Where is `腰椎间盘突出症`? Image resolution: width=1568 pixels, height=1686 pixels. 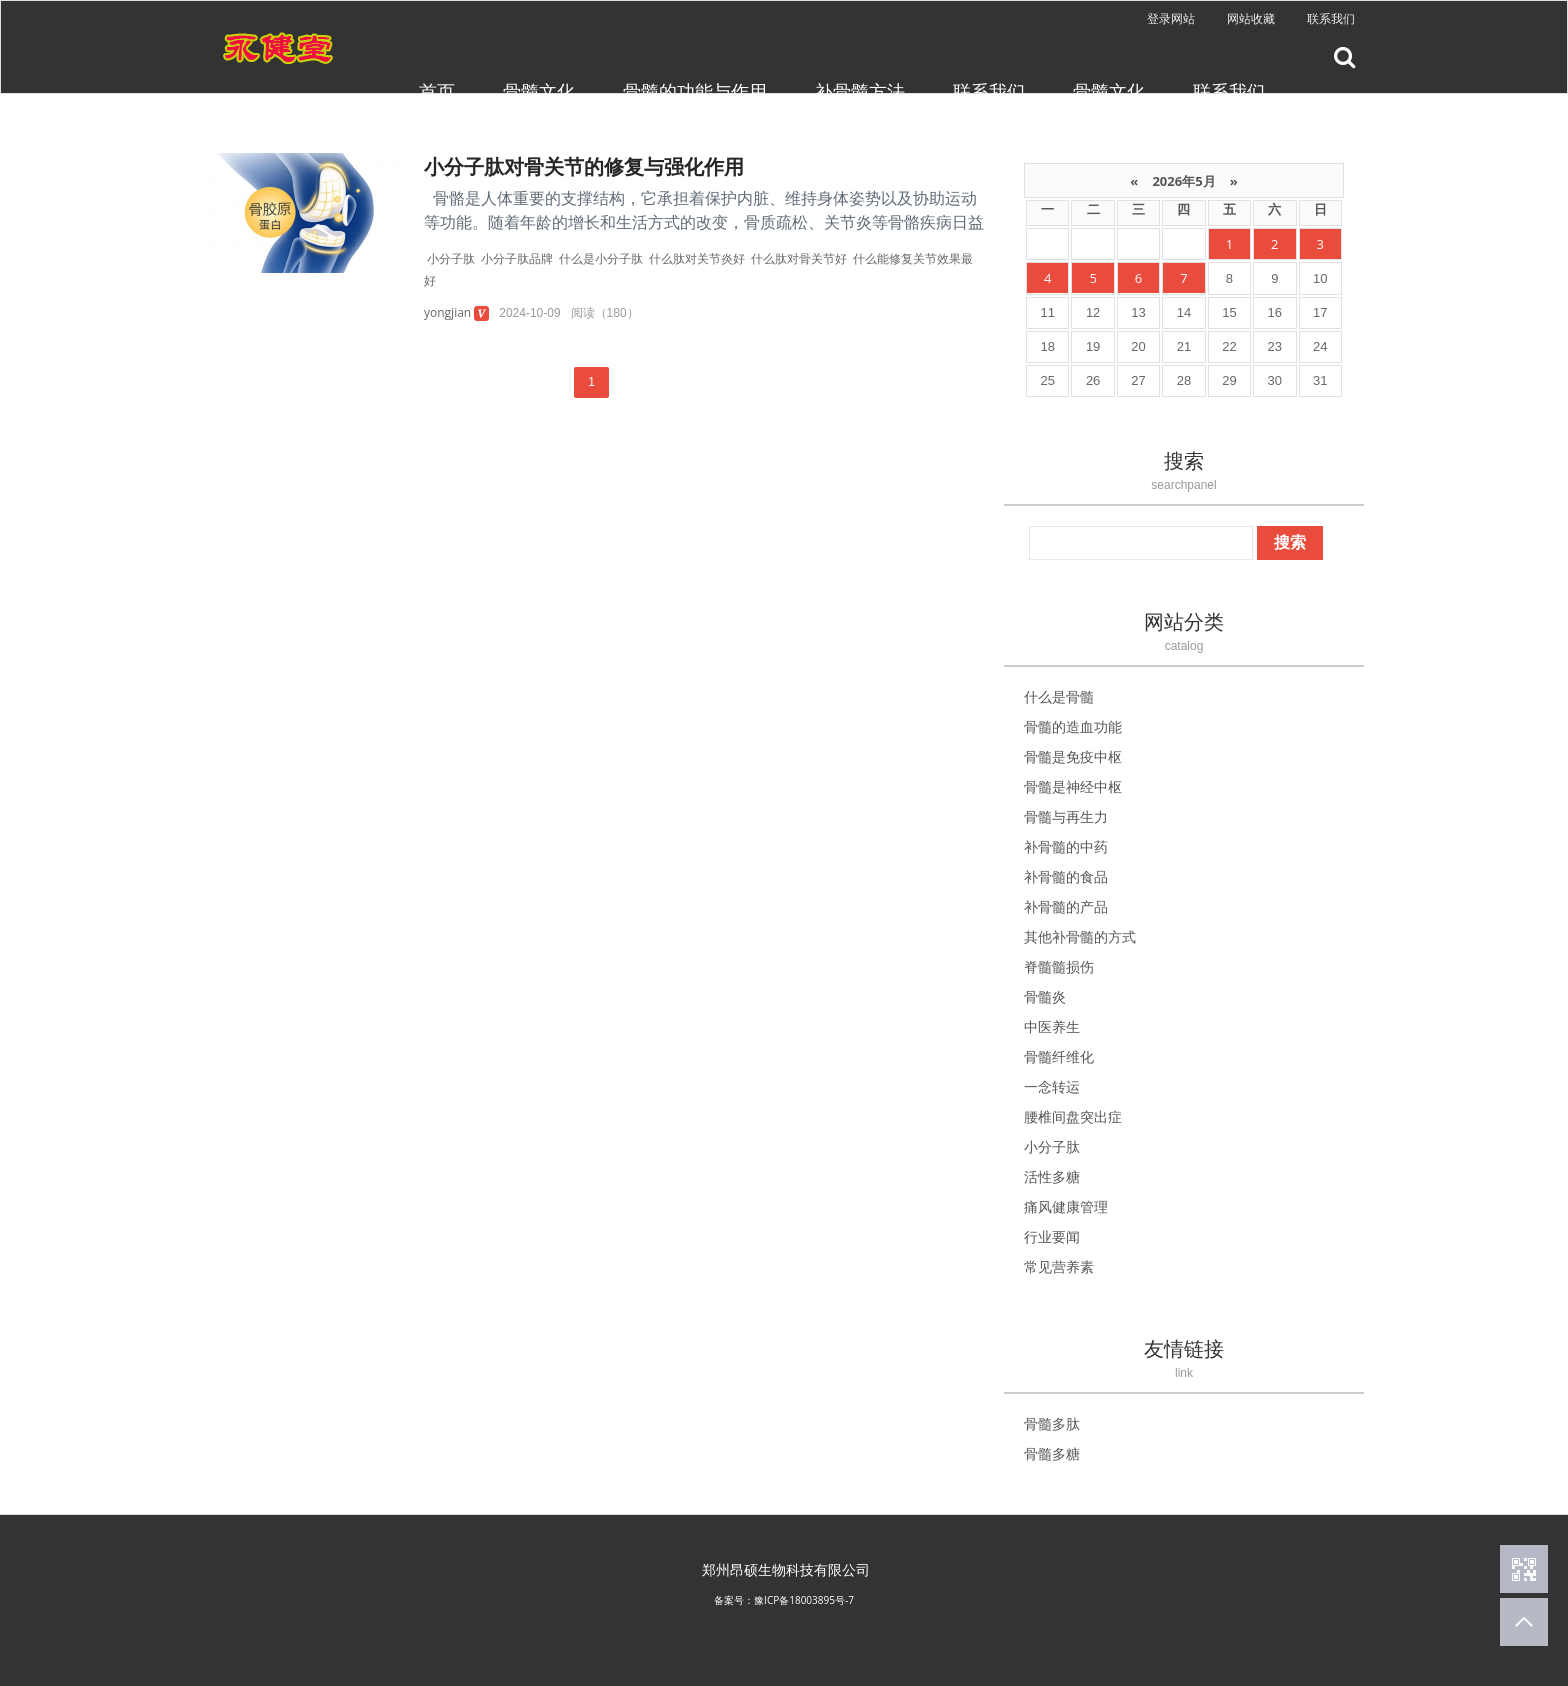 腰椎间盘突出症 is located at coordinates (1073, 1116).